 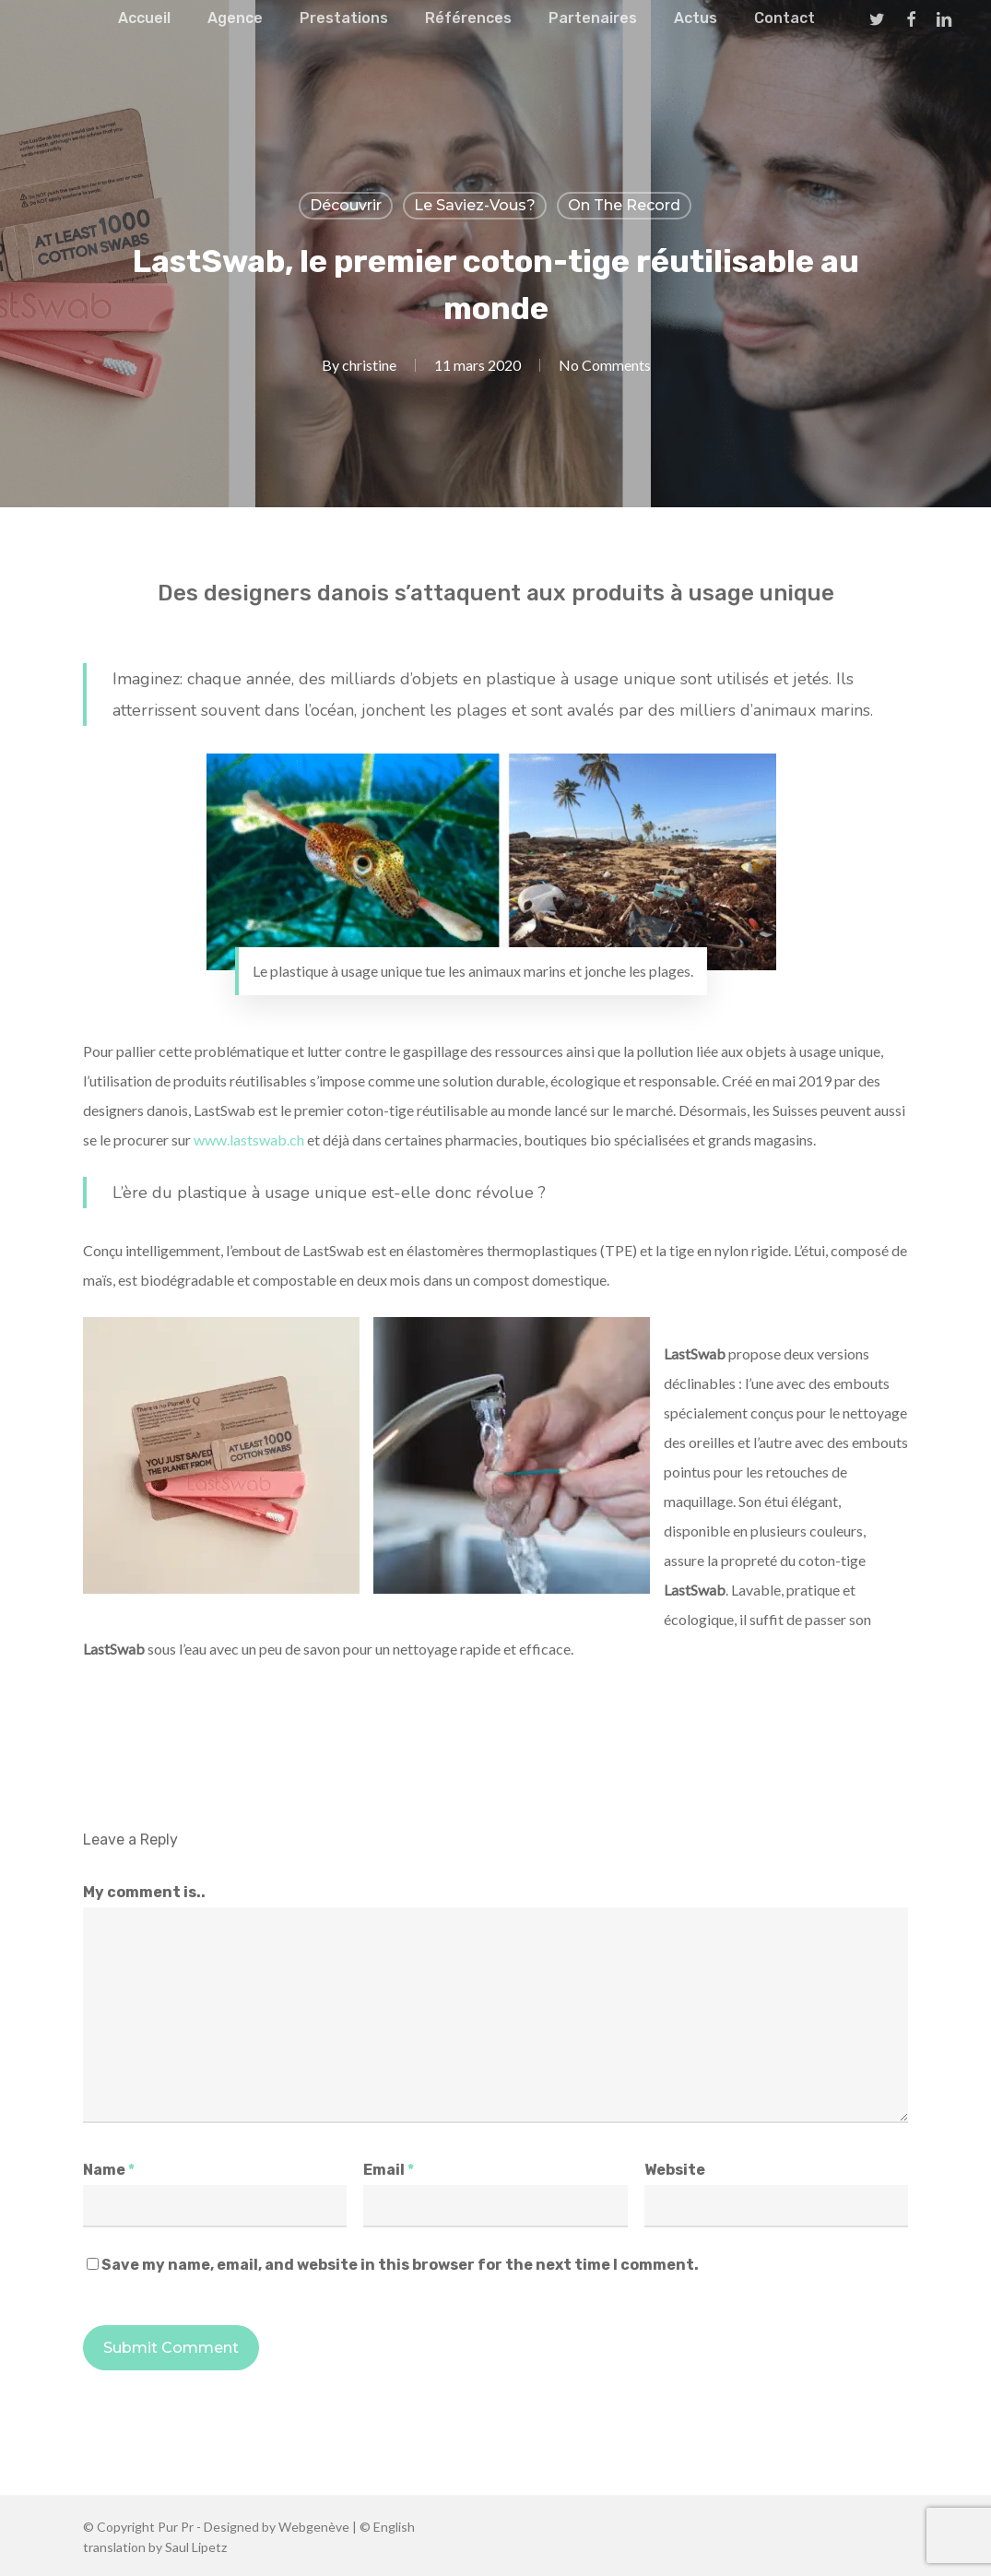 I want to click on Webgenève, so click(x=313, y=2526).